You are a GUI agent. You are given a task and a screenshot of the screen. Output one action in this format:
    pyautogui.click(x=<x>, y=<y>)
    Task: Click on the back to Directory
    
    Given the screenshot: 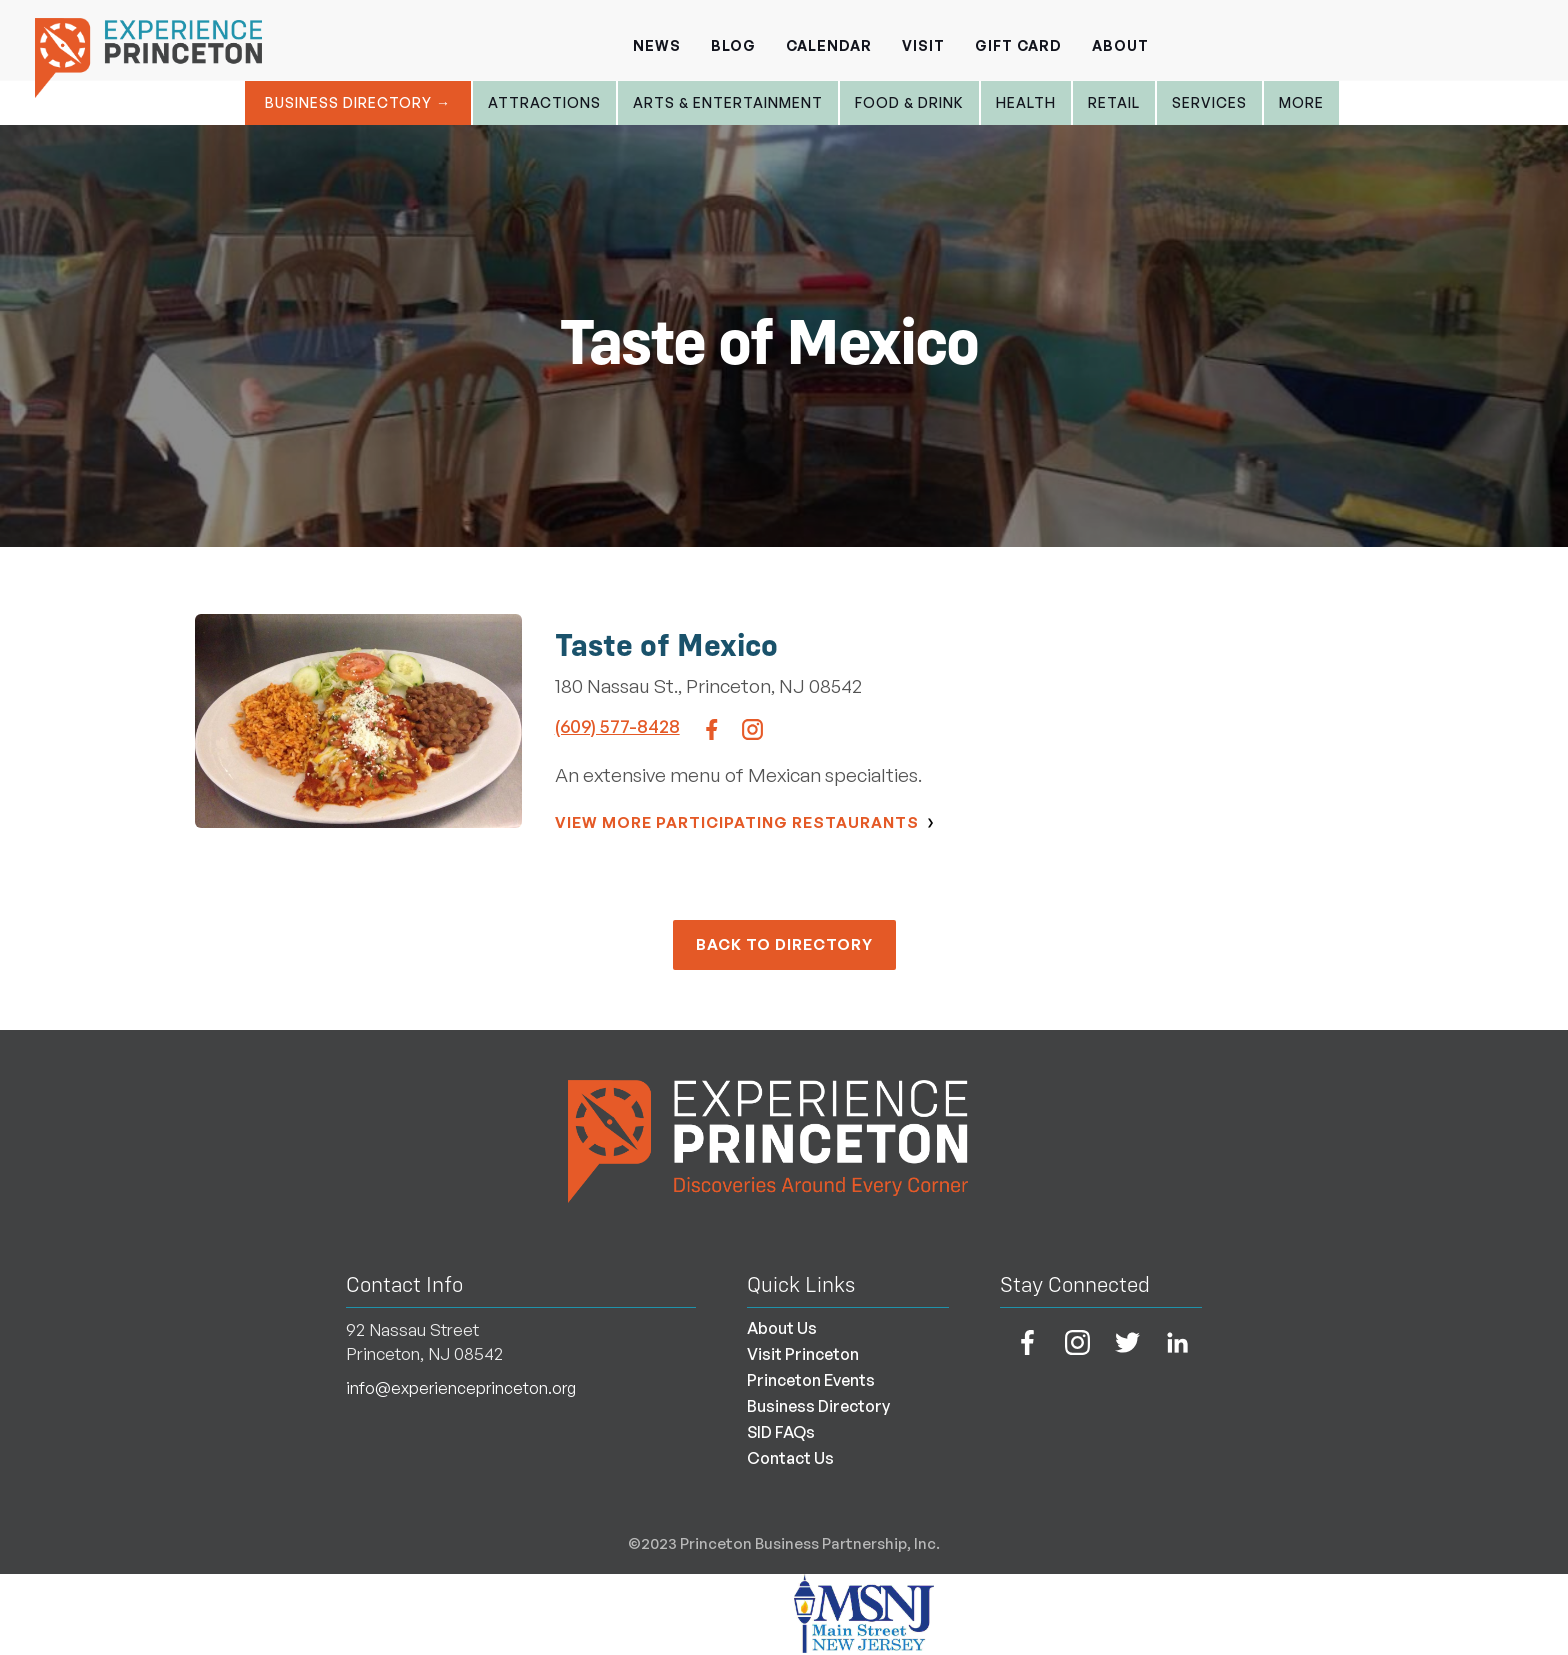 What is the action you would take?
    pyautogui.click(x=784, y=944)
    